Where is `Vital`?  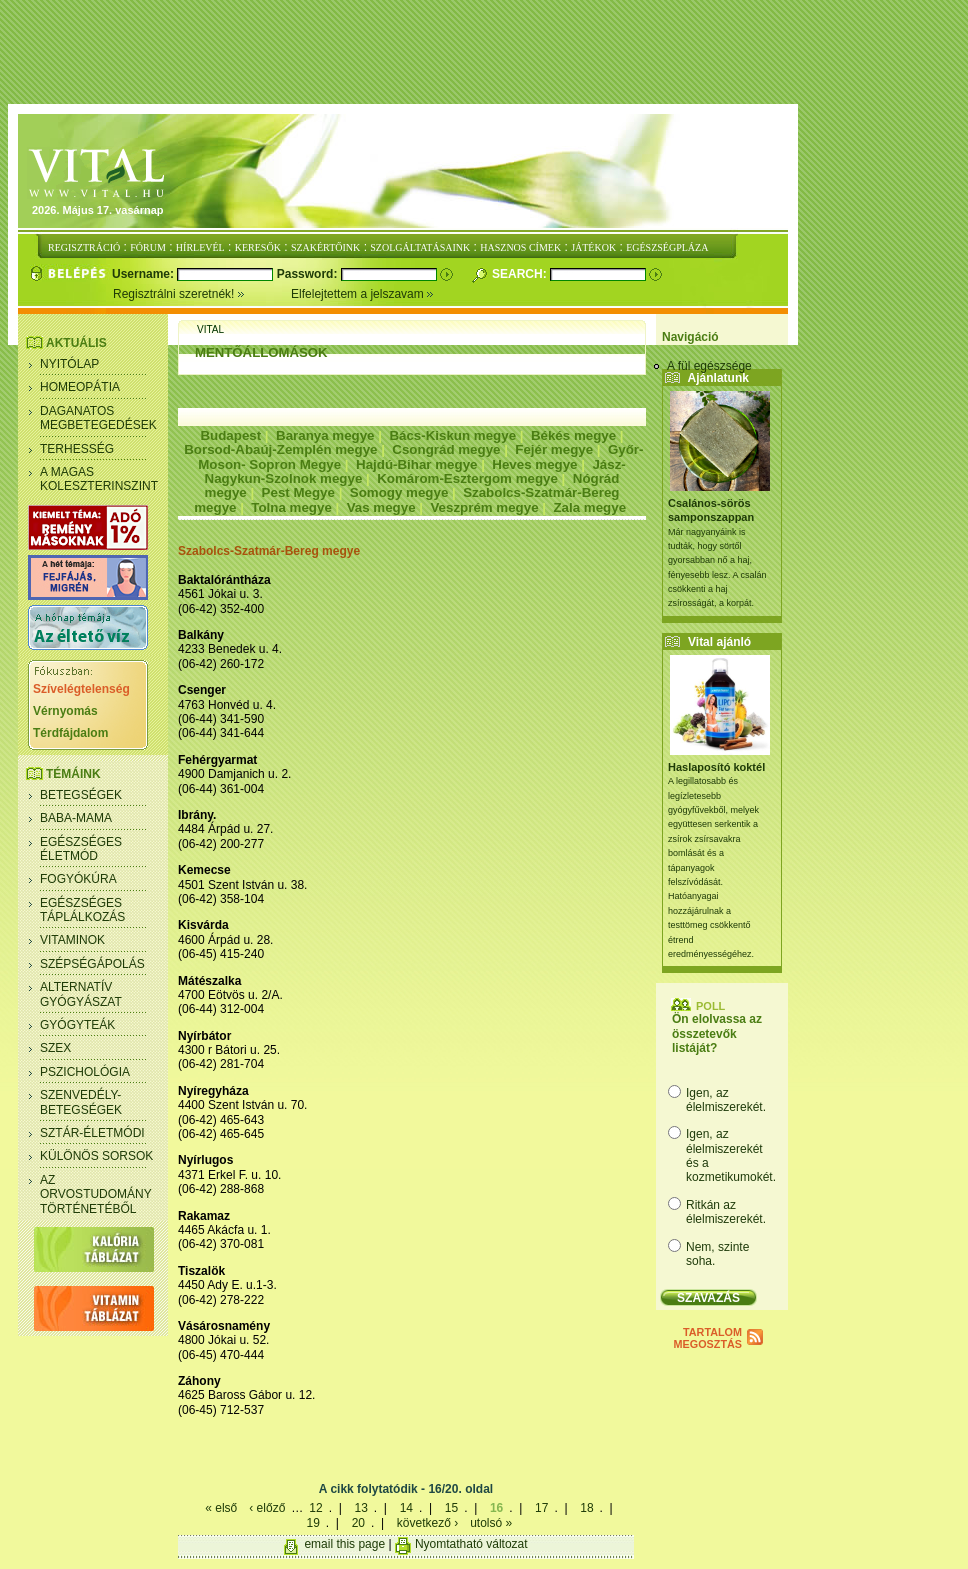
Vital is located at coordinates (210, 329).